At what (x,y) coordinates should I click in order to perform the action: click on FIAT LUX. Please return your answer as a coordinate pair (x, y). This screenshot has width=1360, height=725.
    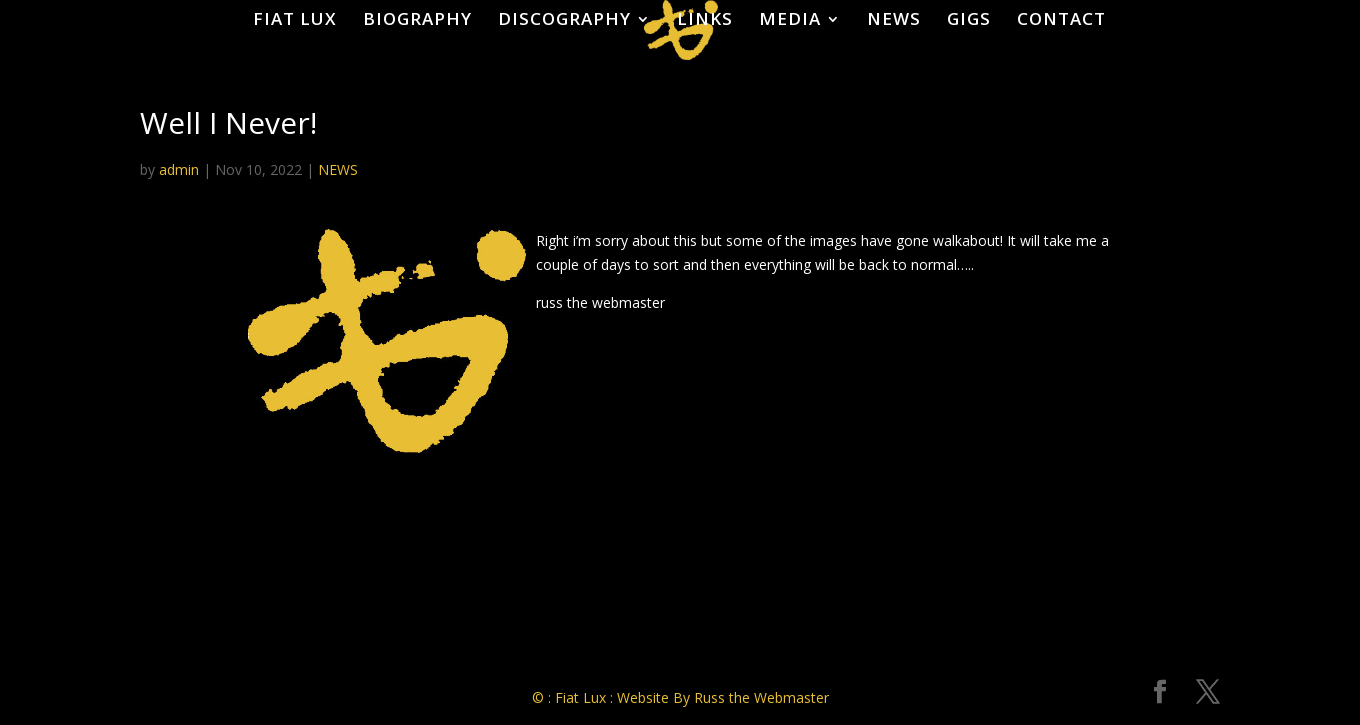
    Looking at the image, I should click on (295, 18).